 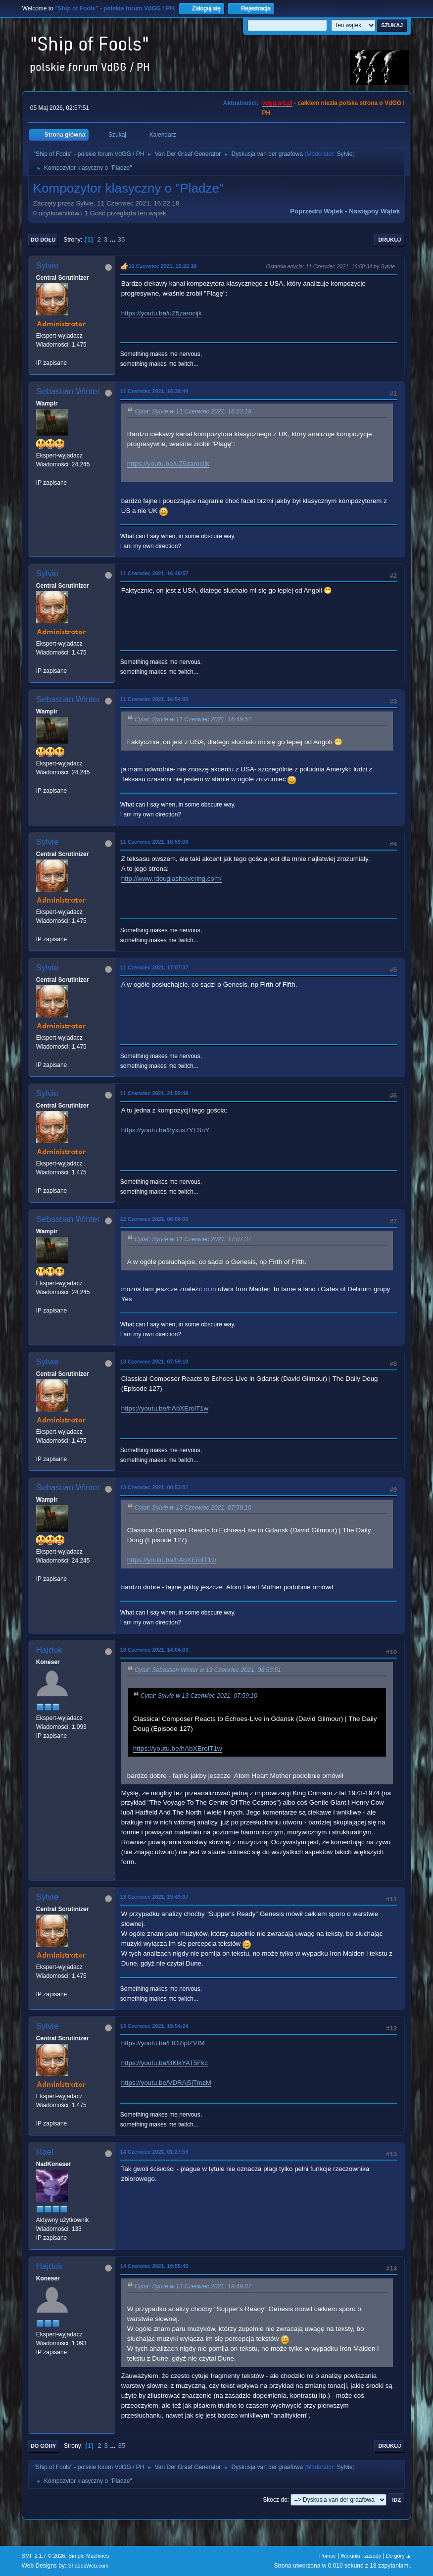 What do you see at coordinates (316, 211) in the screenshot?
I see `Poprzedni wątek` at bounding box center [316, 211].